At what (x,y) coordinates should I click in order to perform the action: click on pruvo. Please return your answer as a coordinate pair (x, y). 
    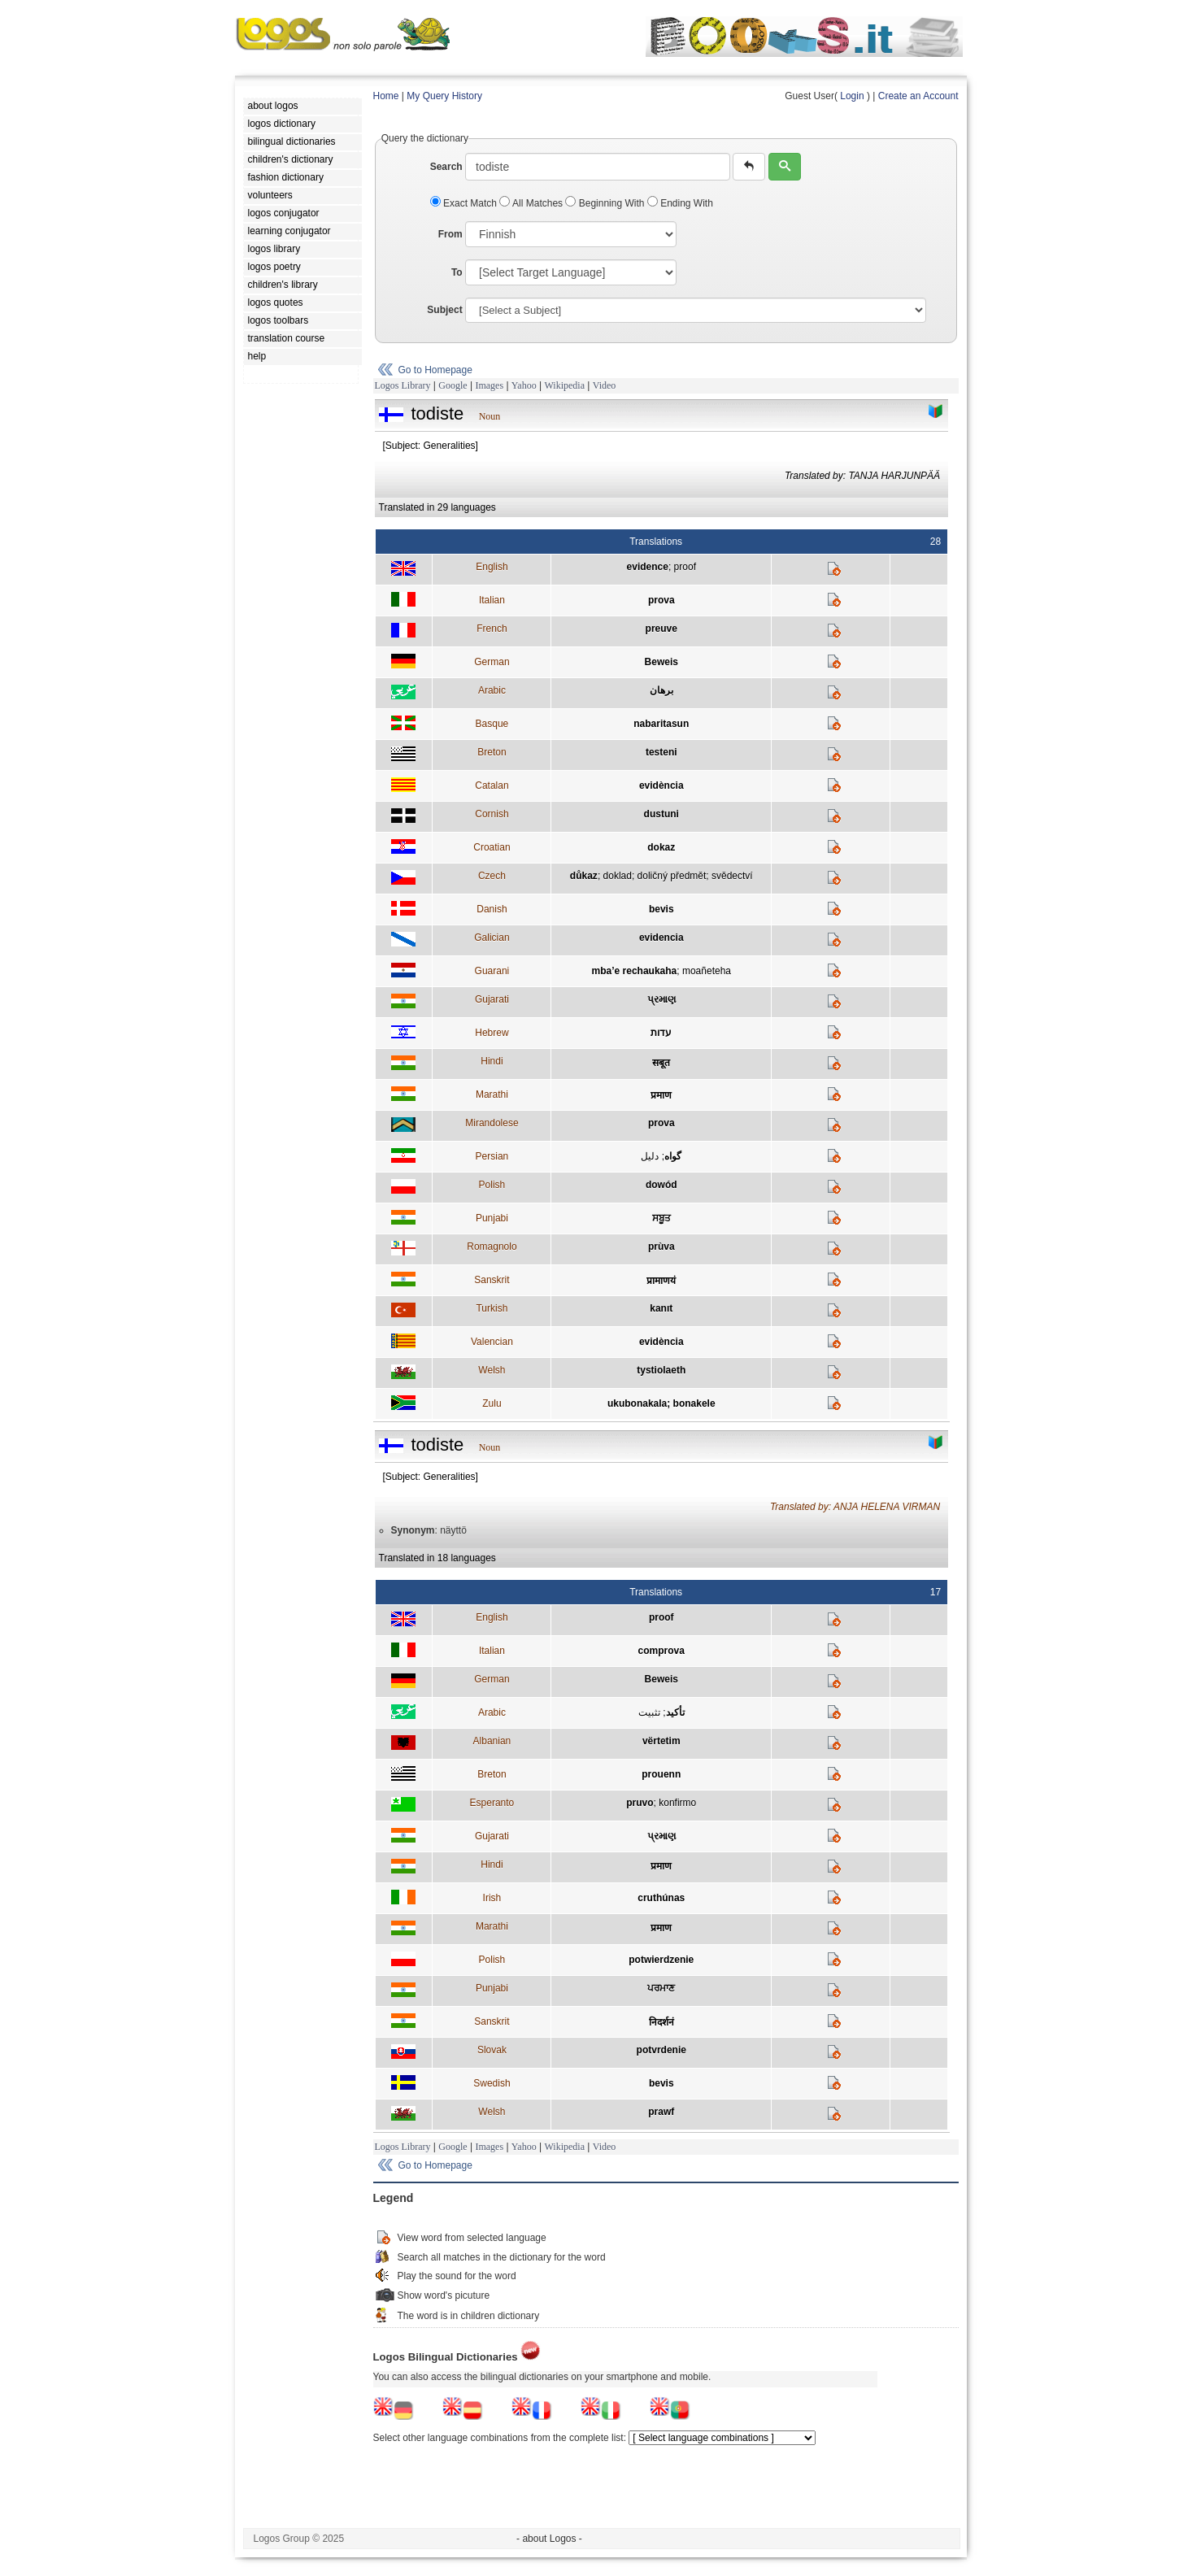
    Looking at the image, I should click on (639, 1802).